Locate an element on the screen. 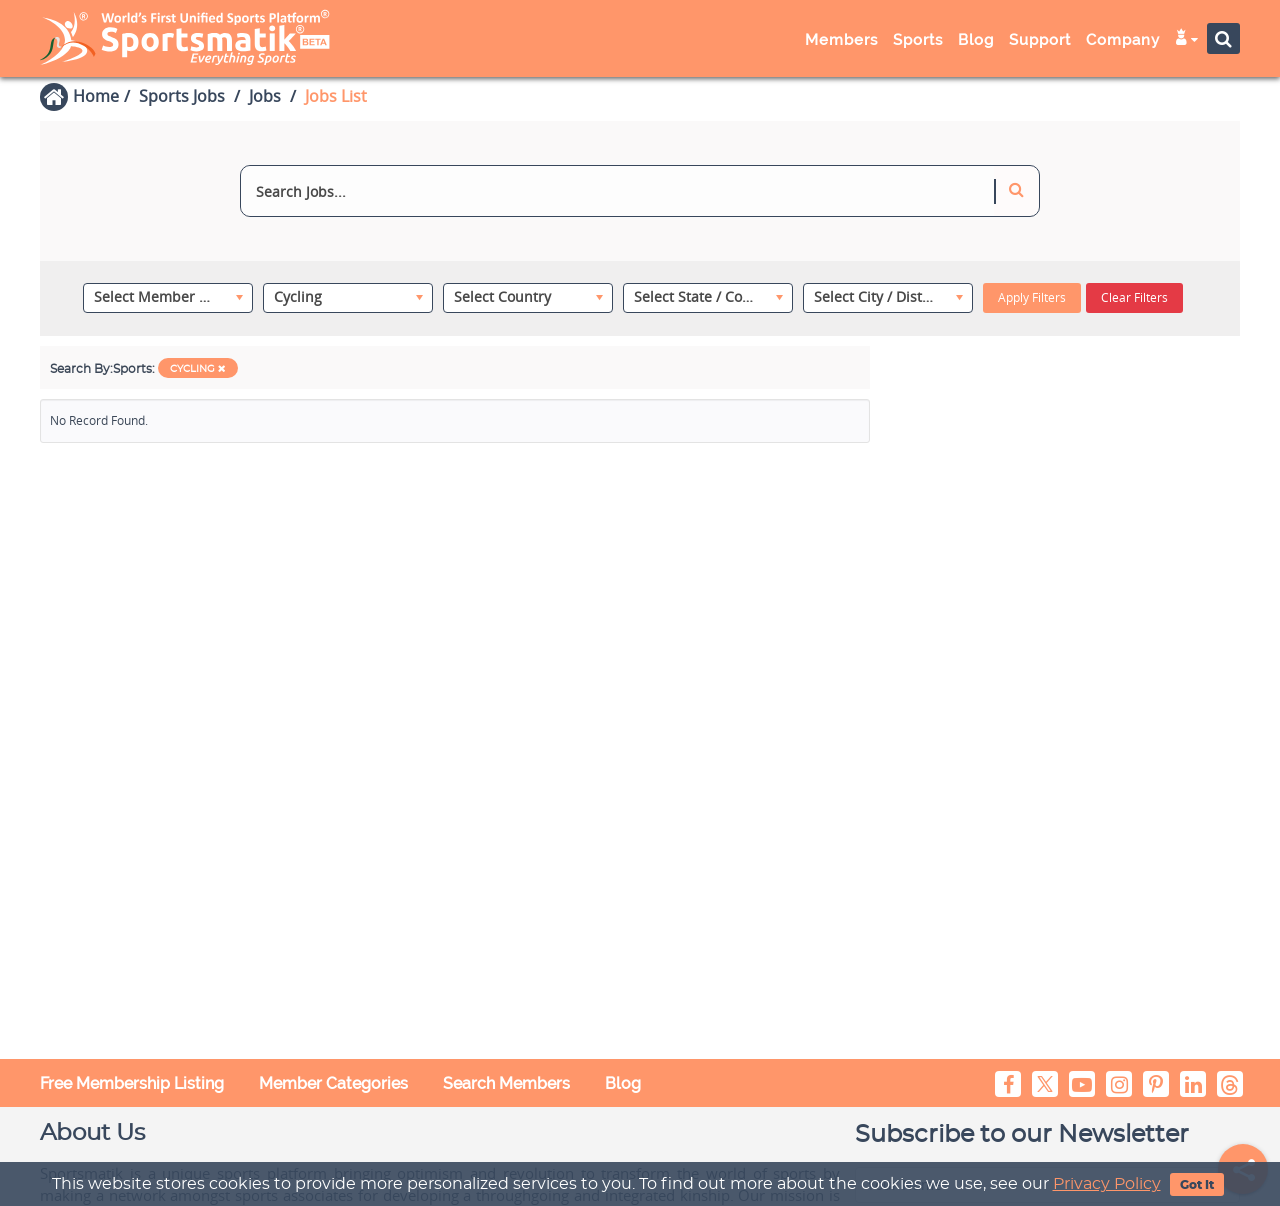  Got It is located at coordinates (1197, 1185).